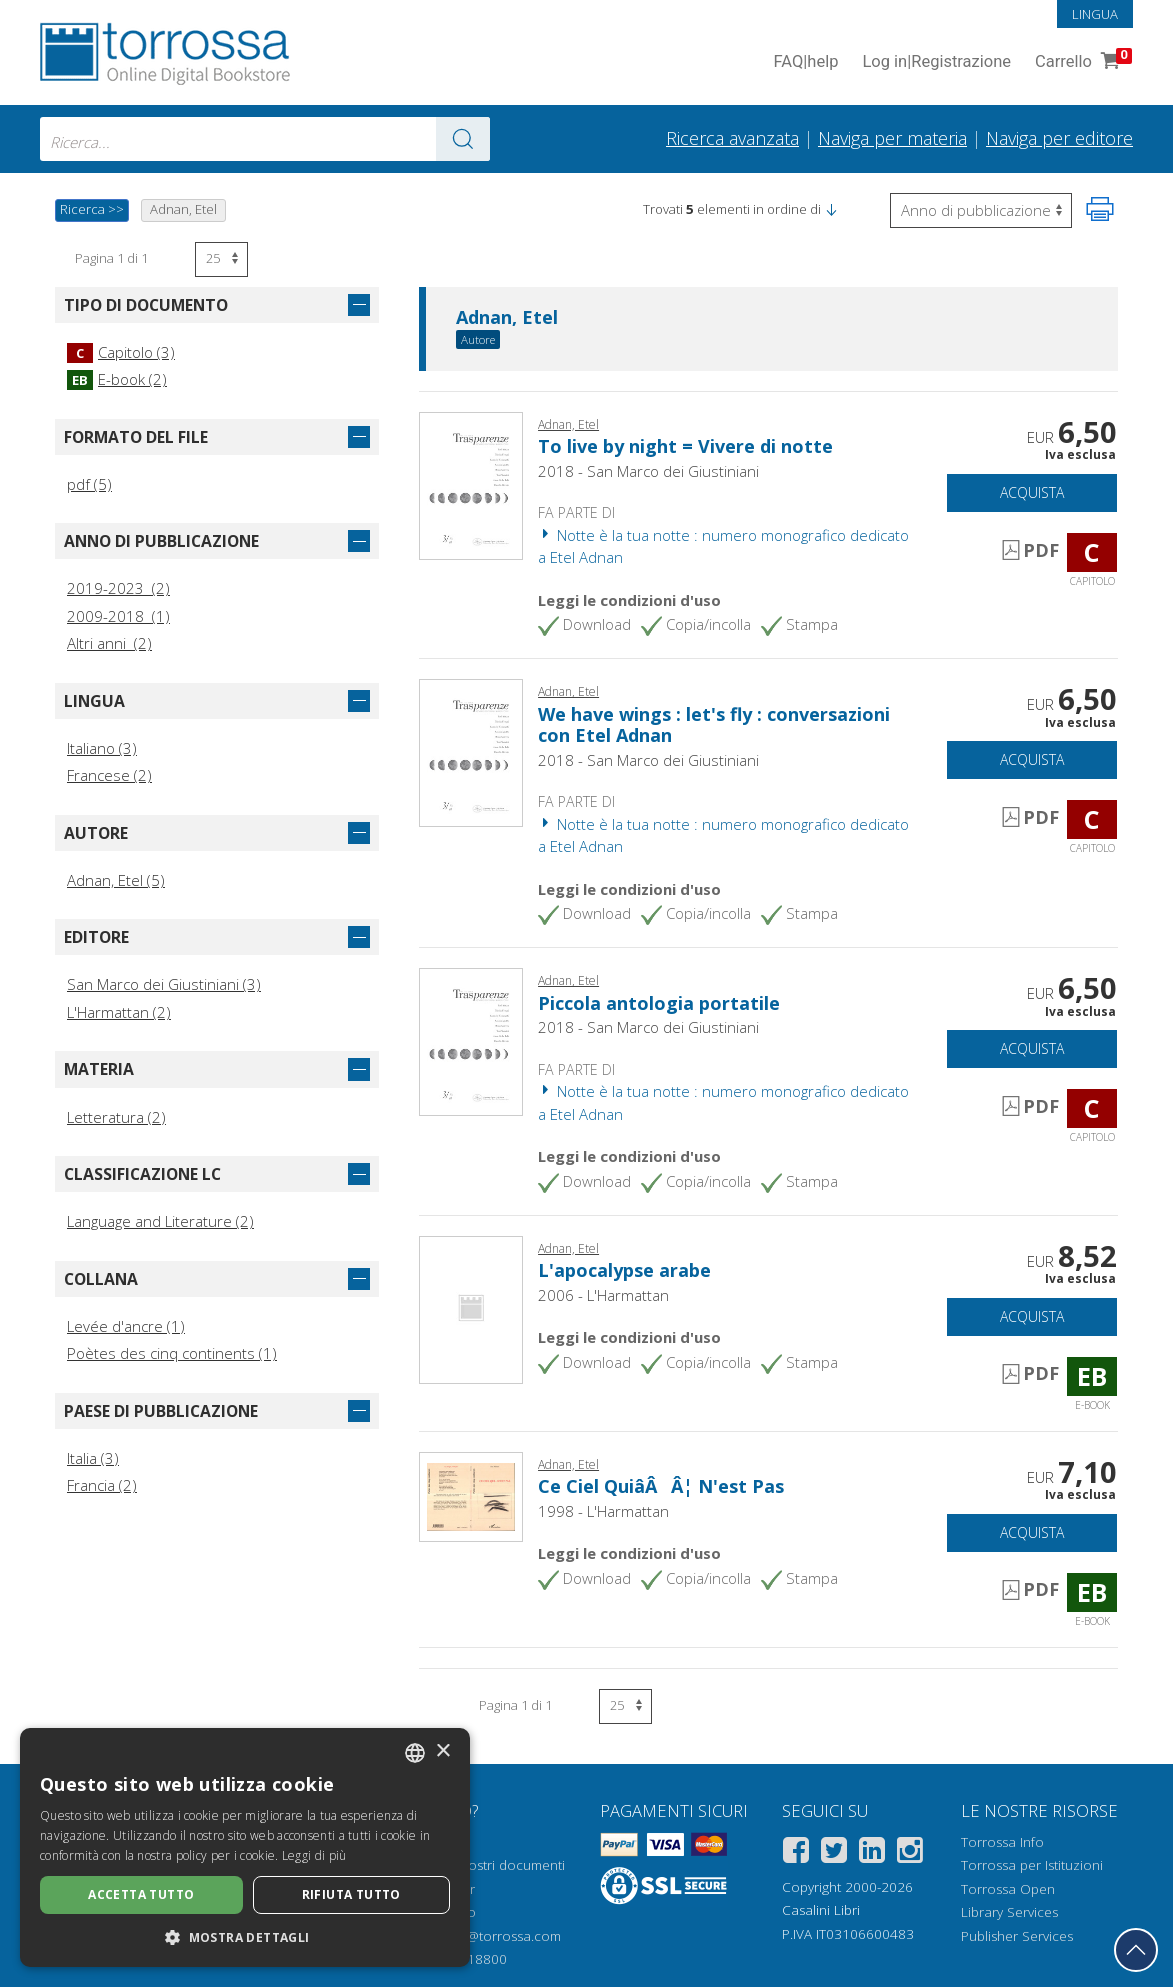 Image resolution: width=1173 pixels, height=1987 pixels. Describe the element at coordinates (471, 1495) in the screenshot. I see `[Vai a E-book, Ce Ciel QuiâÂÂ¦ N'est Pas, L'Harmattan]` at that location.